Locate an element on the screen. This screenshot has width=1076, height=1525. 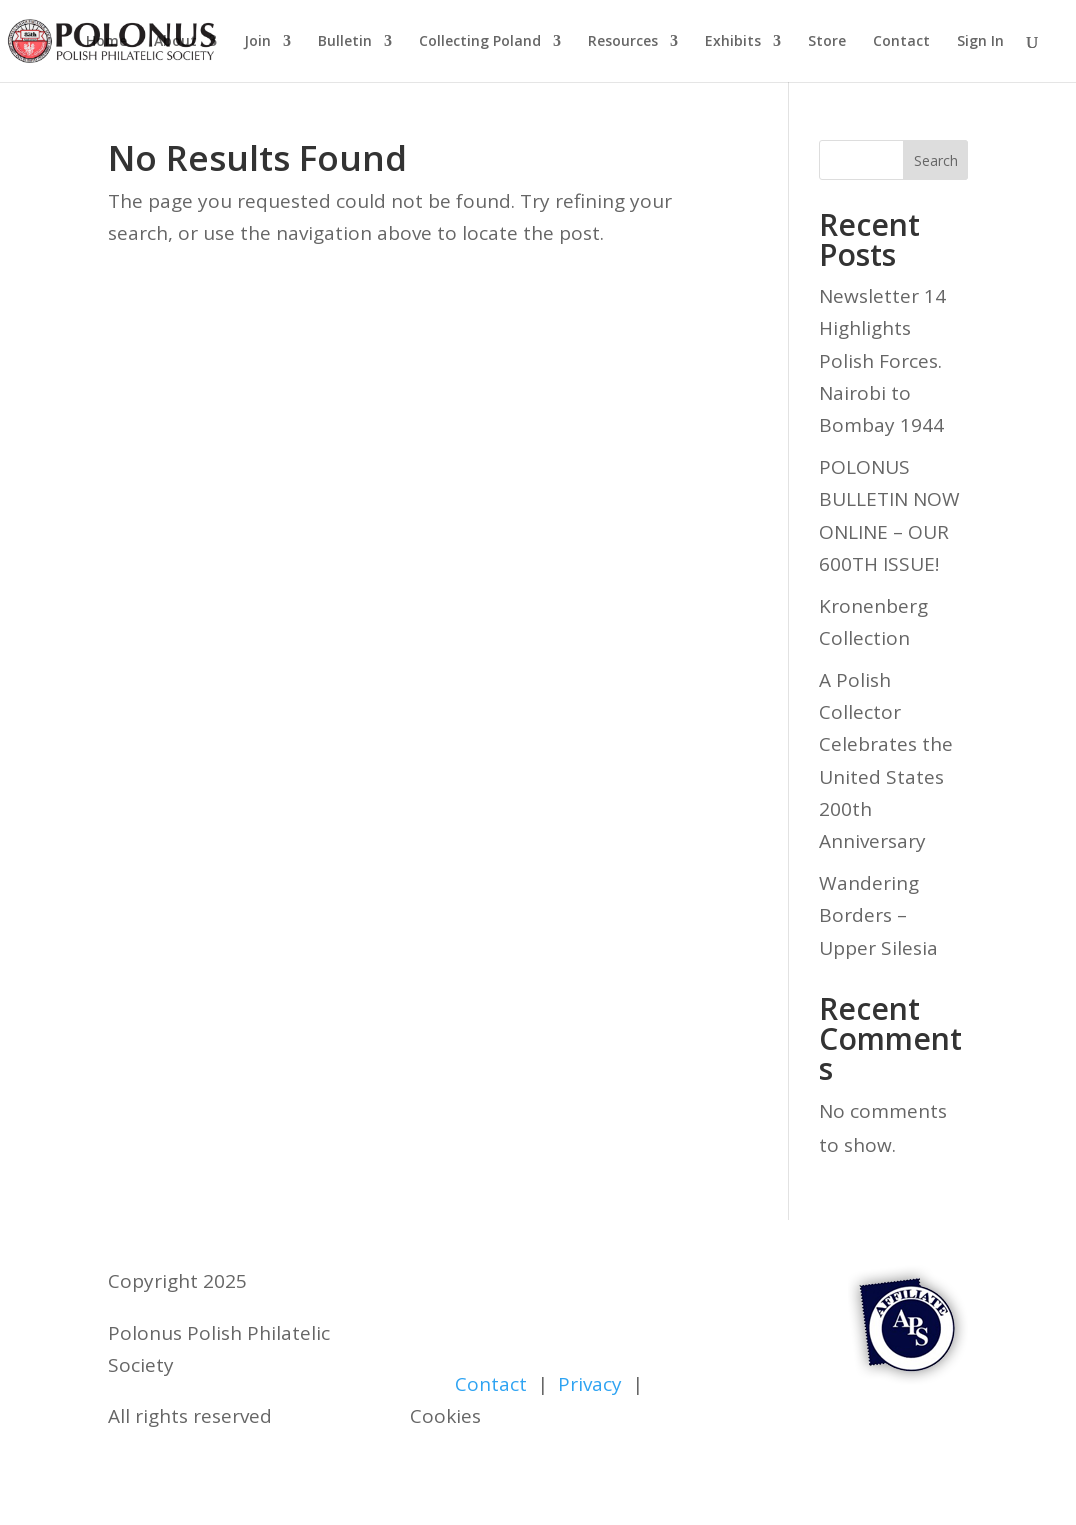
Newsletter 14 Highlights Polish Forces. Nairobi to Bombay 1944 is located at coordinates (882, 360).